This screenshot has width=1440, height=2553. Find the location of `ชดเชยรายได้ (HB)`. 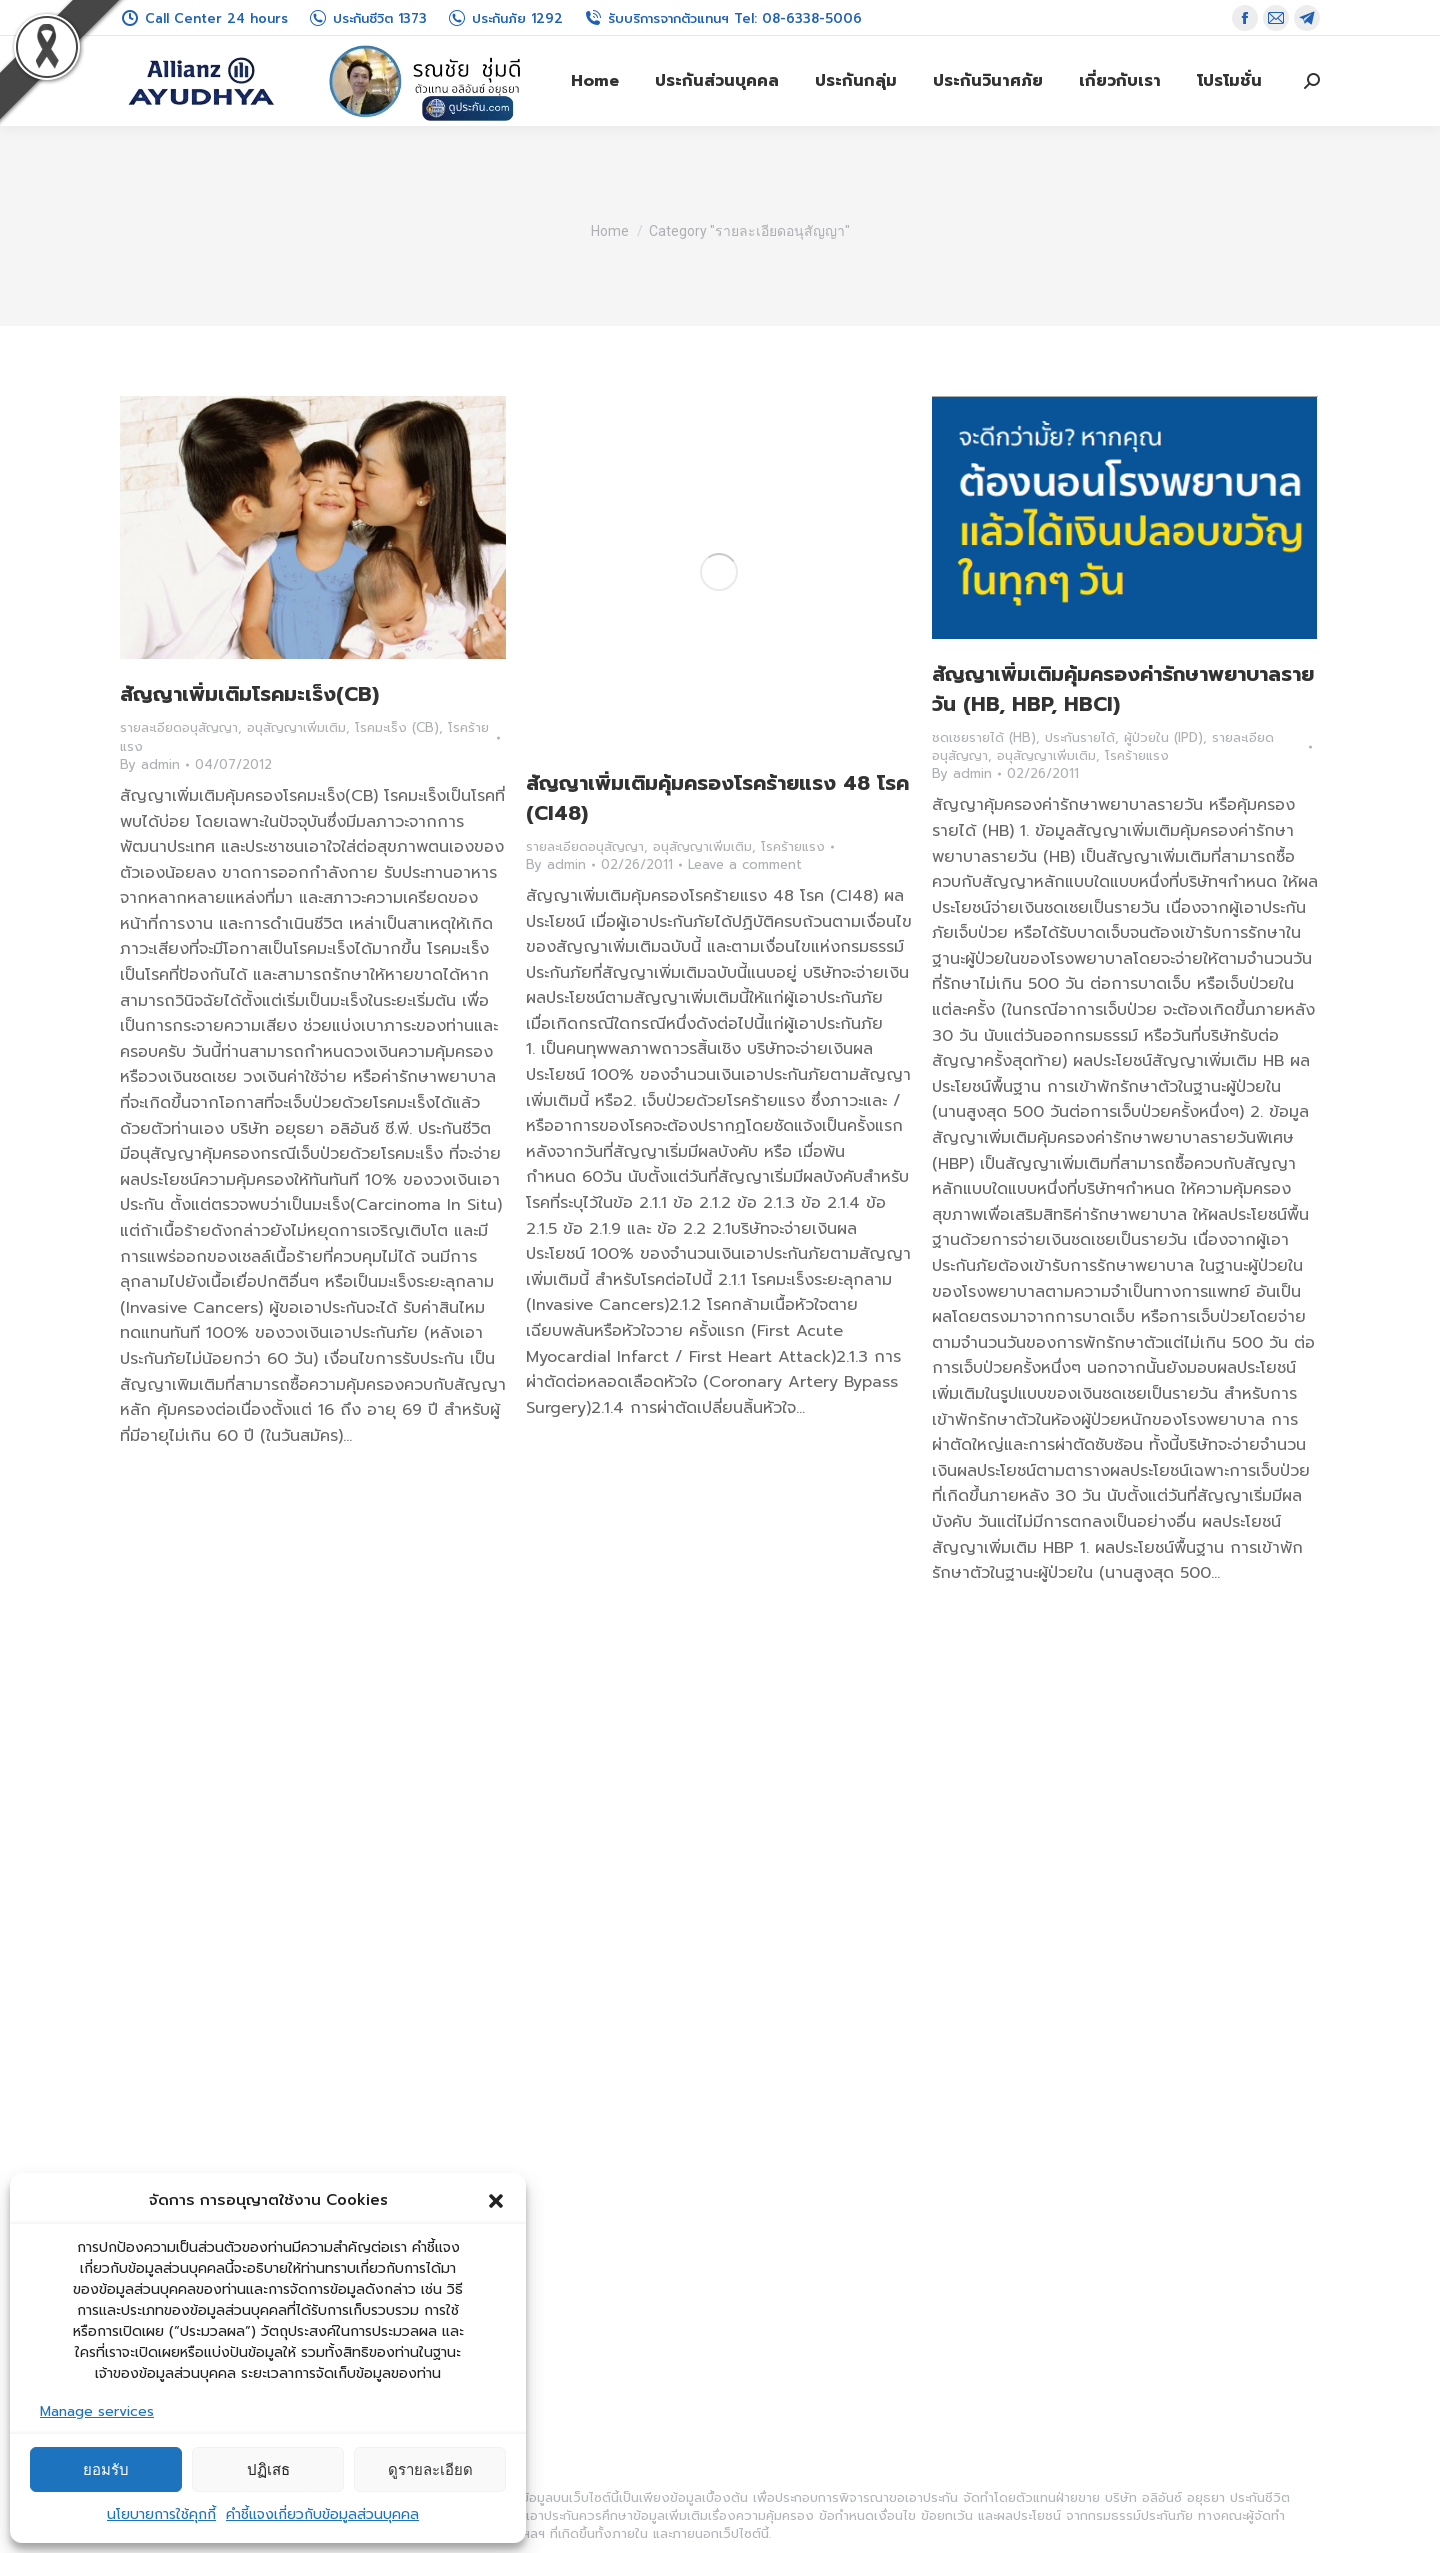

ชดเชยรายได้ (HB) is located at coordinates (984, 737).